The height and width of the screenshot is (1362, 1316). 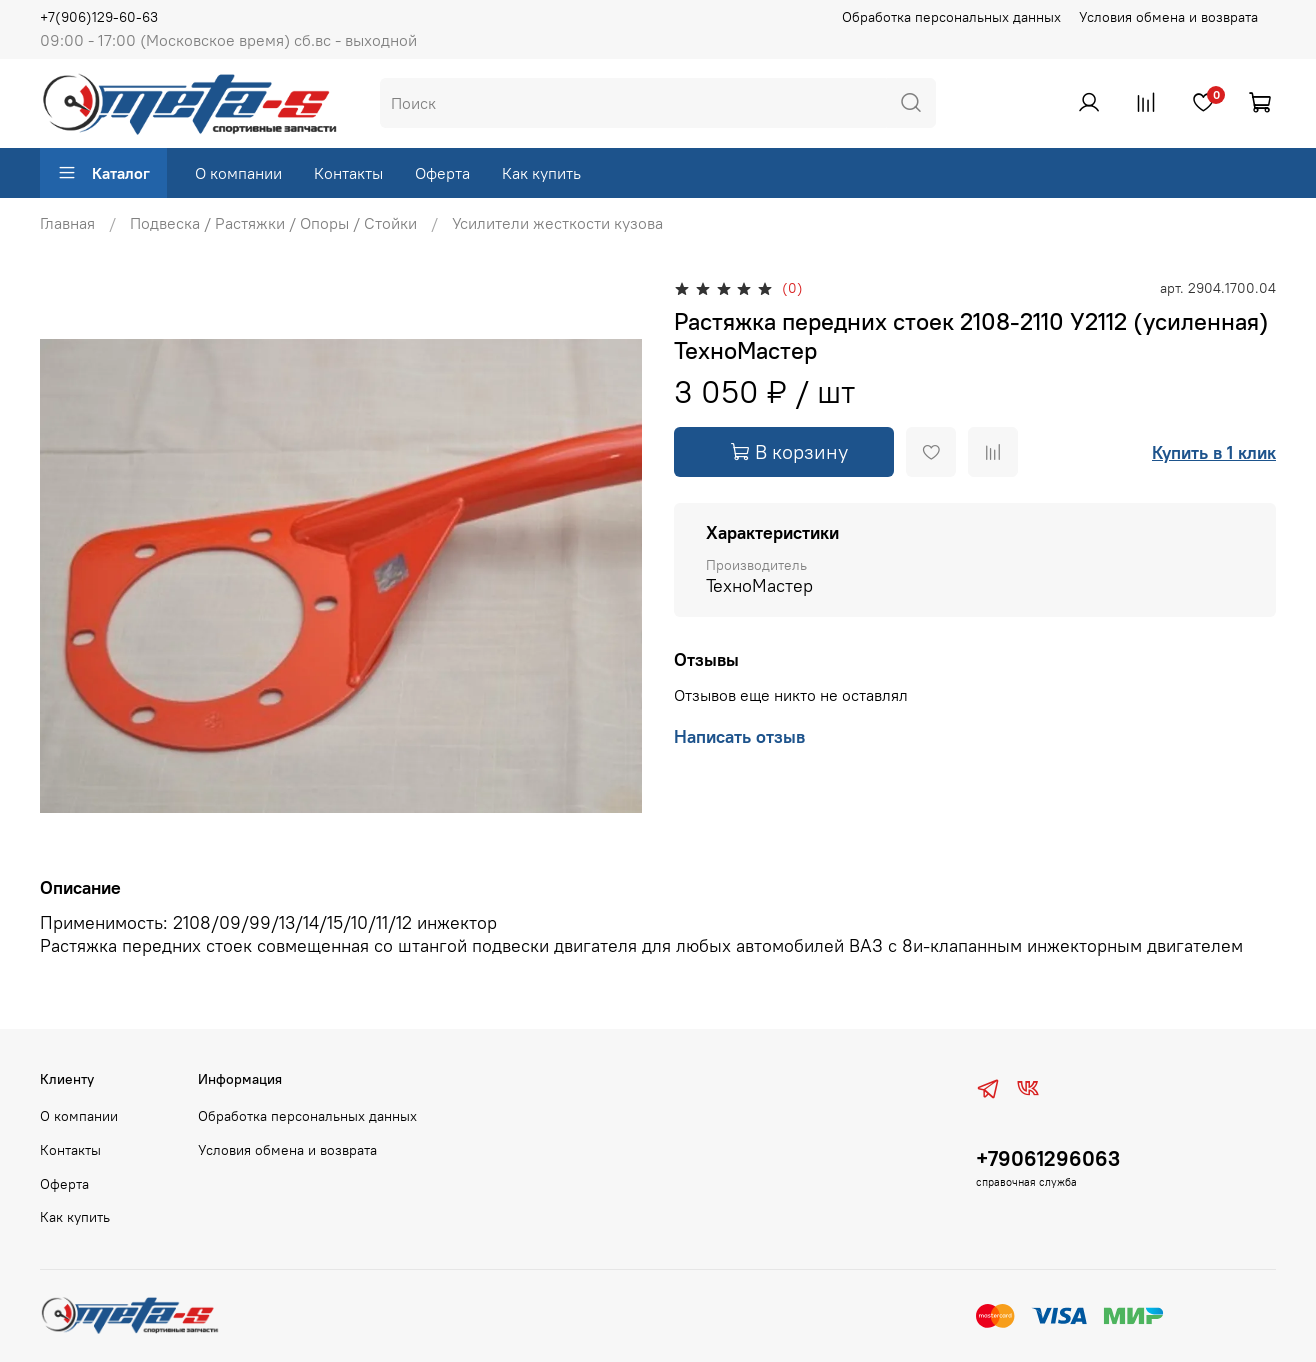 What do you see at coordinates (238, 173) in the screenshot?
I see `О компании` at bounding box center [238, 173].